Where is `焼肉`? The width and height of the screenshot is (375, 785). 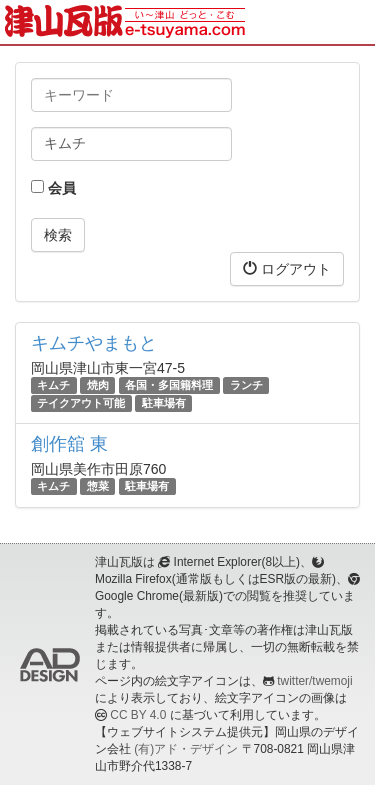 焼肉 is located at coordinates (98, 385).